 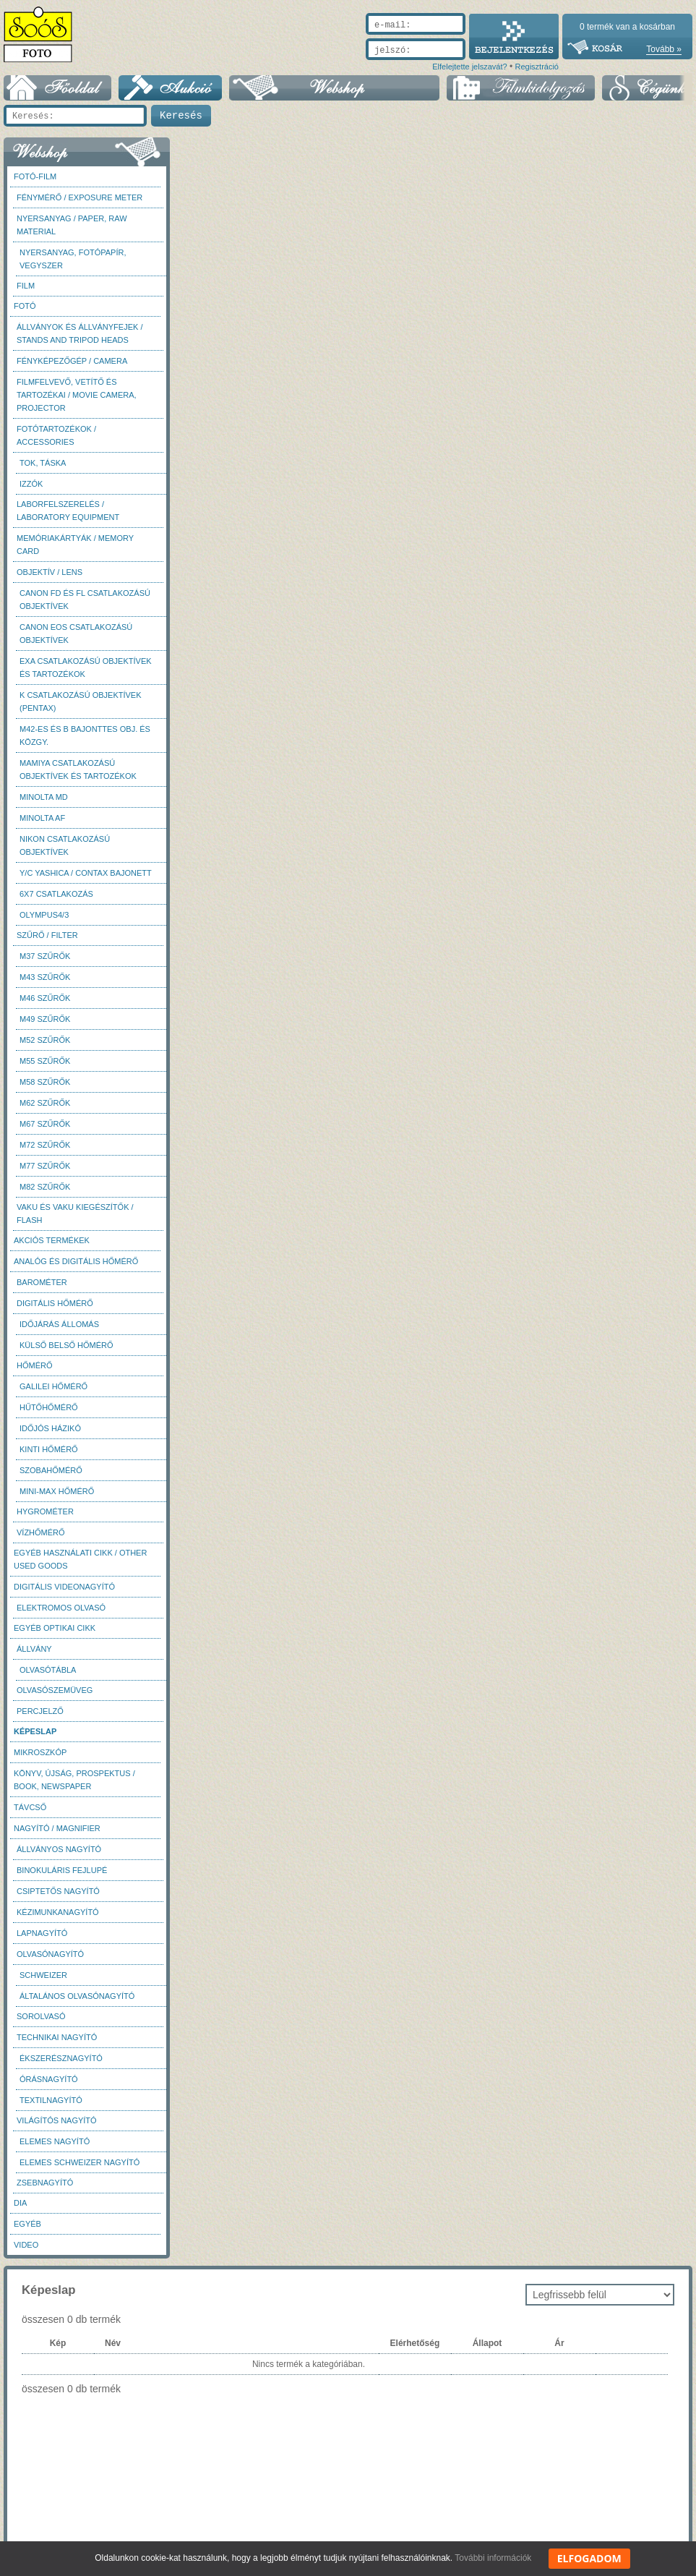 What do you see at coordinates (31, 483) in the screenshot?
I see `Izzók` at bounding box center [31, 483].